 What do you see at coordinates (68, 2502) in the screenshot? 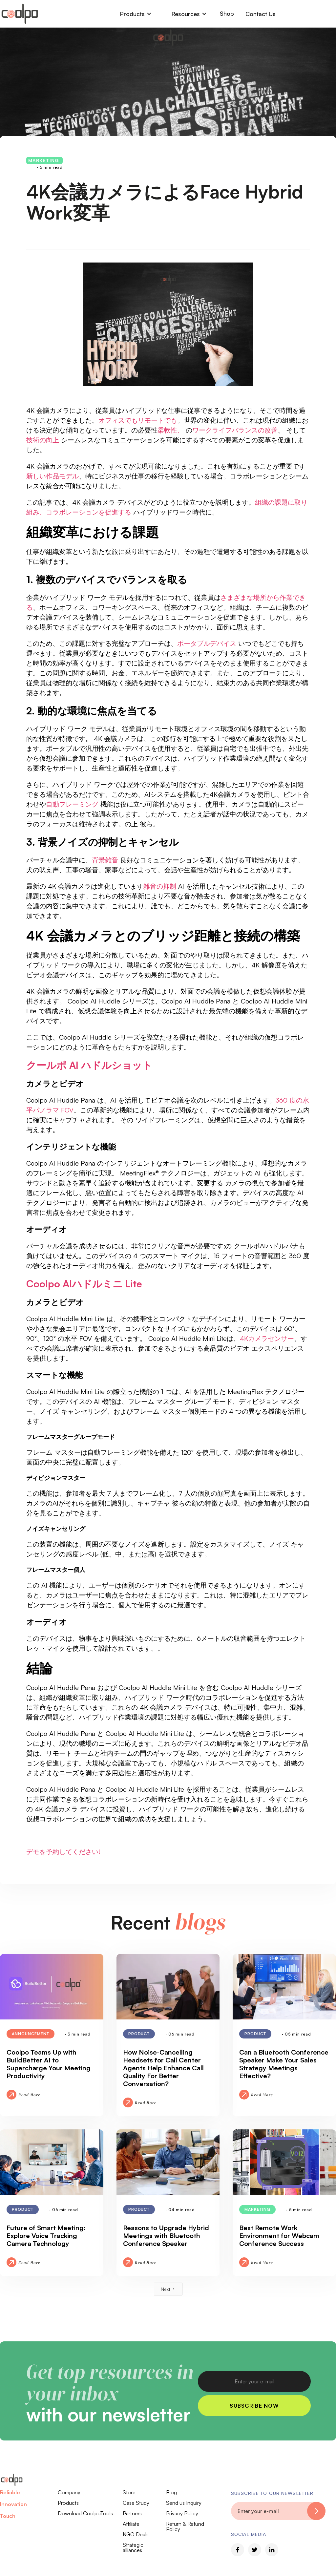
I see `Products` at bounding box center [68, 2502].